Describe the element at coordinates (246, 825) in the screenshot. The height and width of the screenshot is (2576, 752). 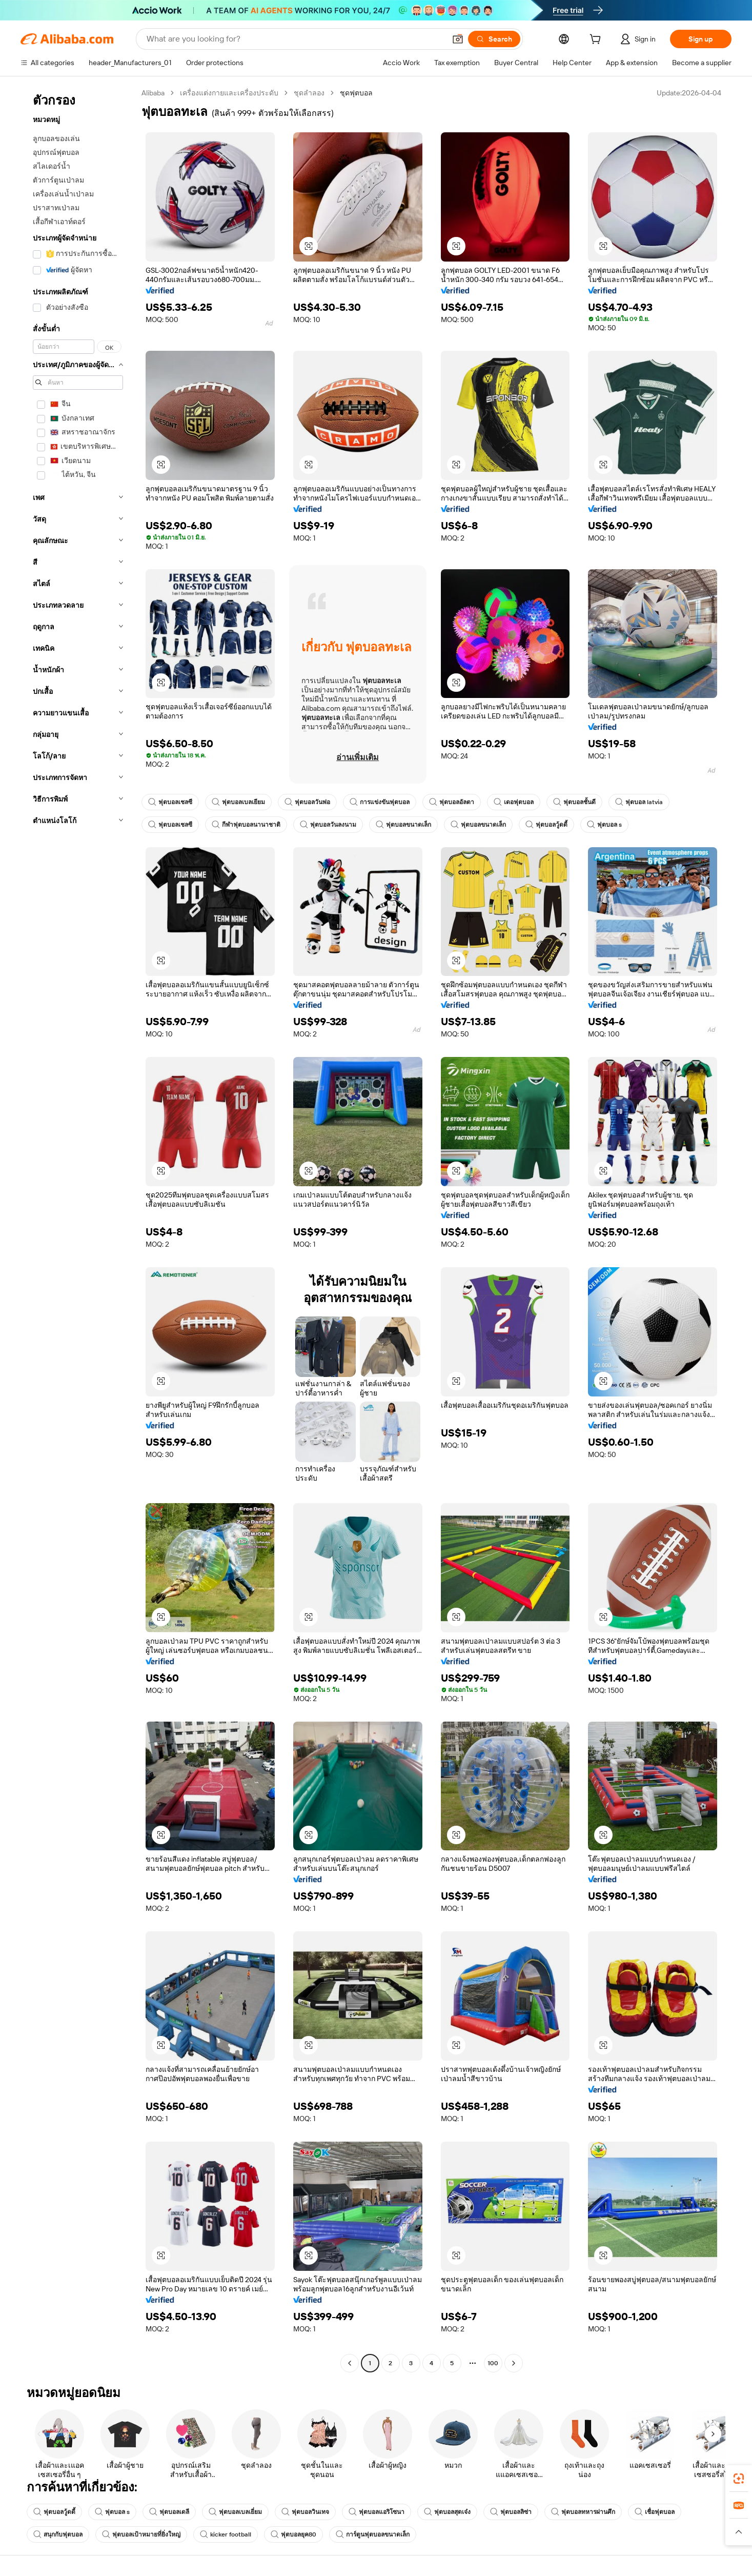
I see `กีฬาฟุตบอลนานาชาติ` at that location.